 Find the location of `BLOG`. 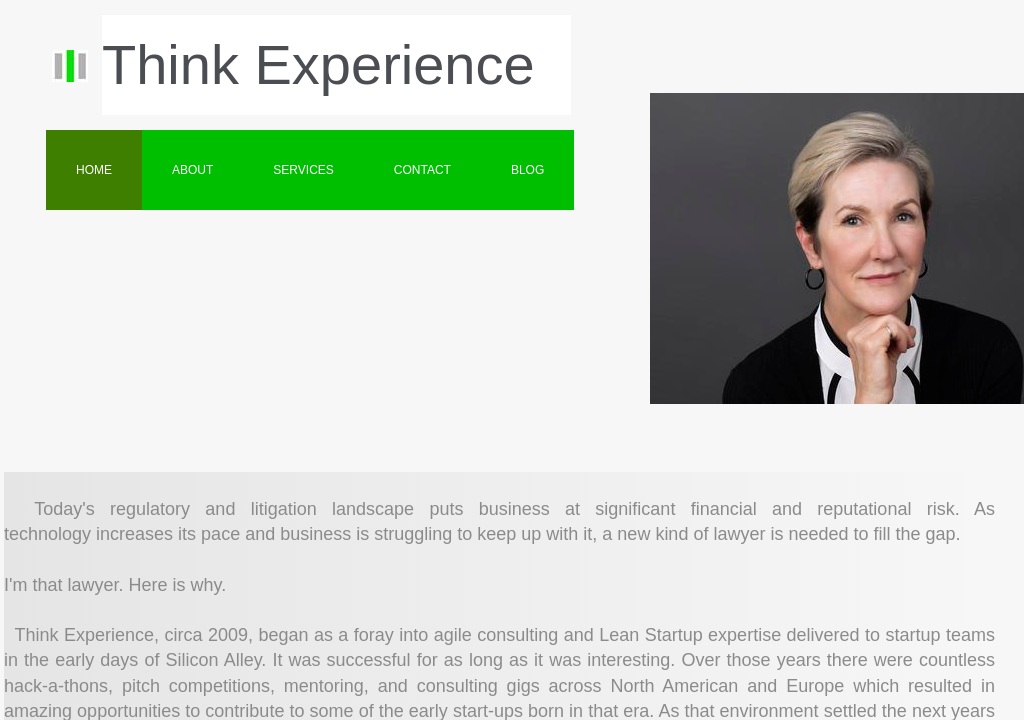

BLOG is located at coordinates (527, 170).